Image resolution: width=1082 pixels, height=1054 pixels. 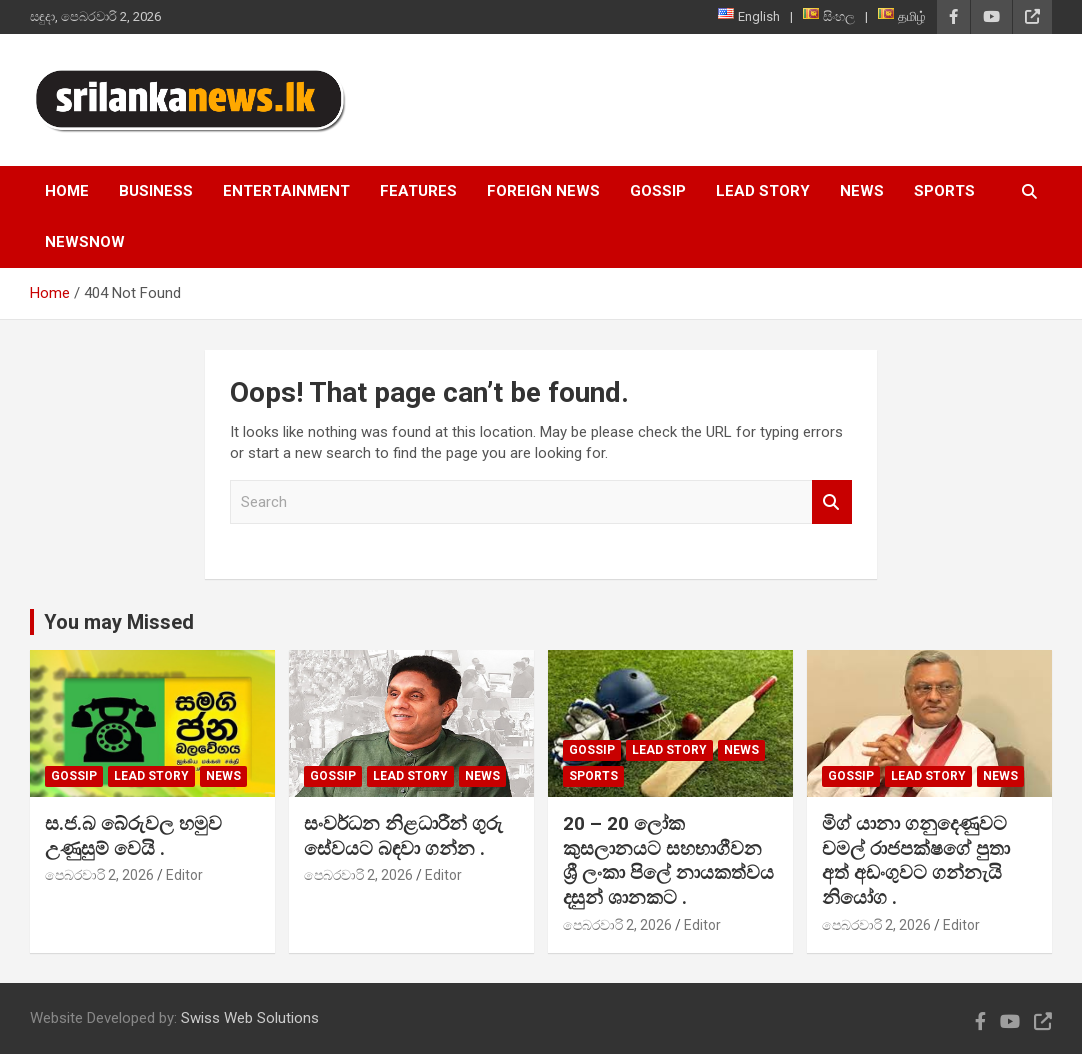 I want to click on Gossip, so click(x=658, y=191).